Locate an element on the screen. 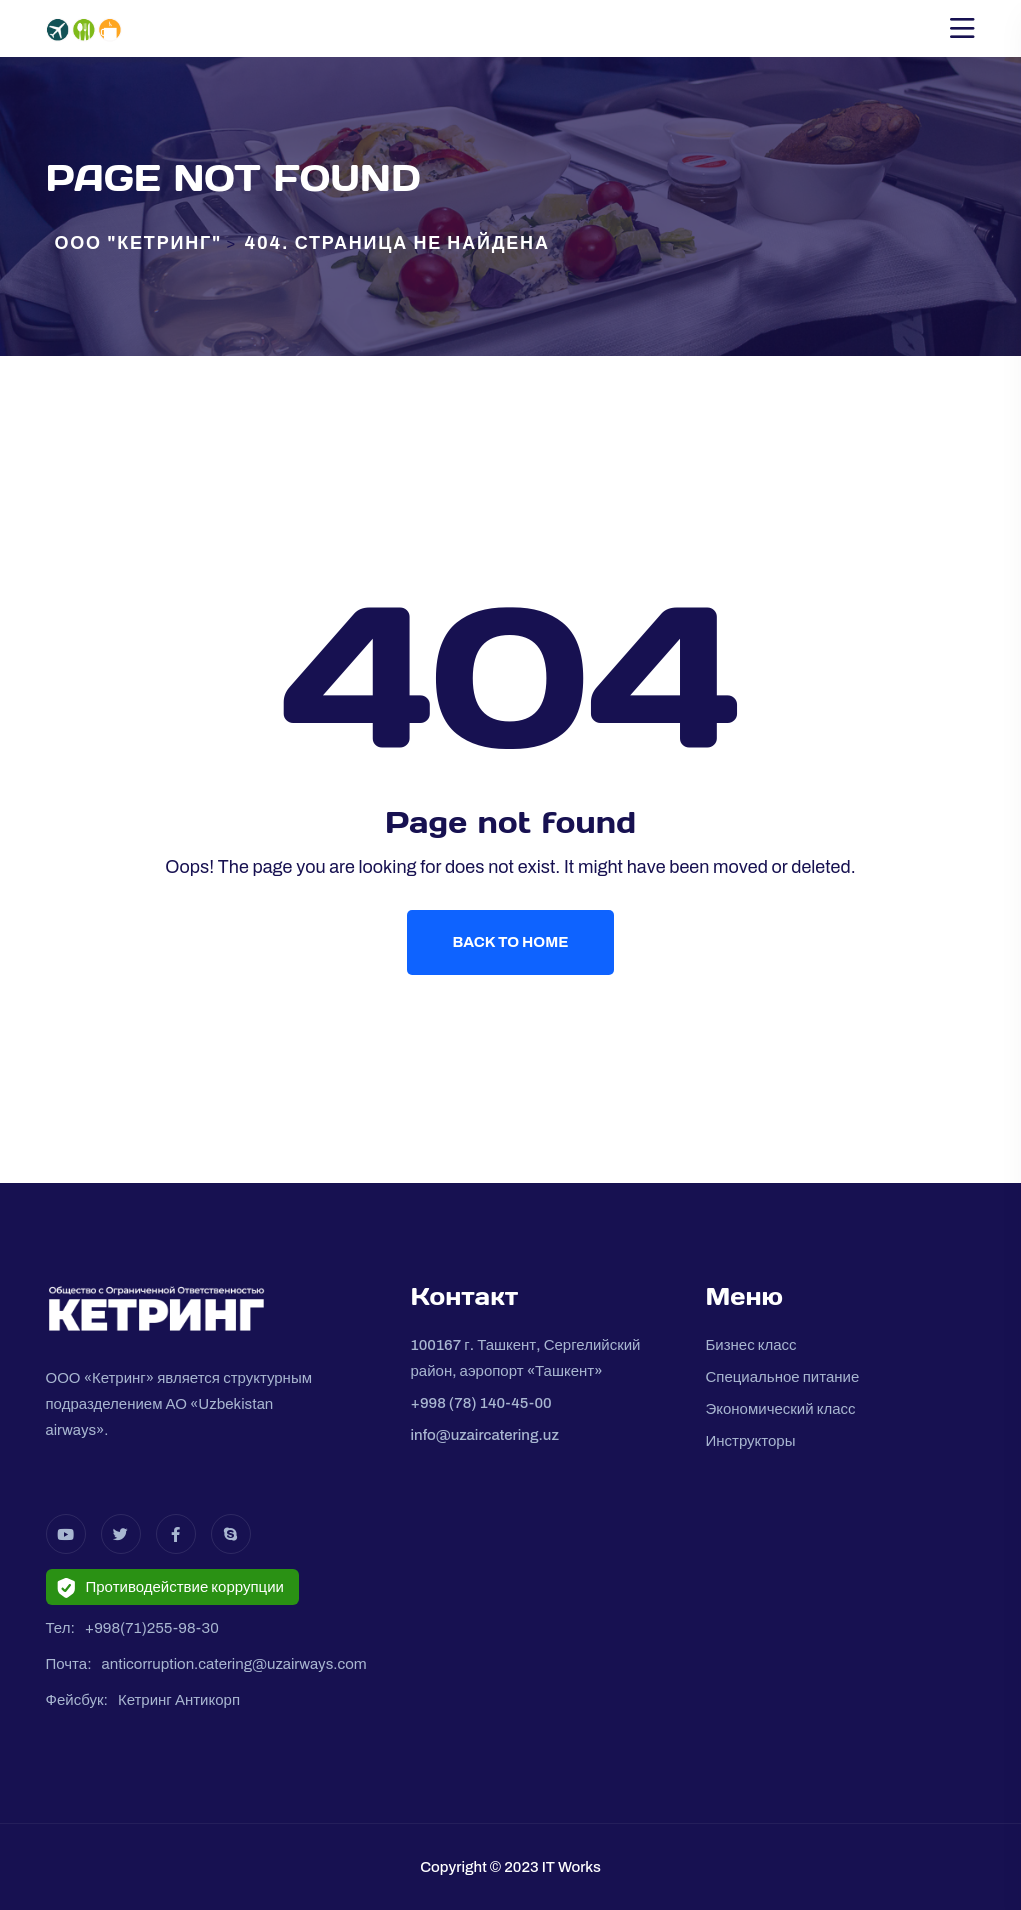 This screenshot has width=1021, height=1910. Кетринг Антикорп is located at coordinates (179, 1700).